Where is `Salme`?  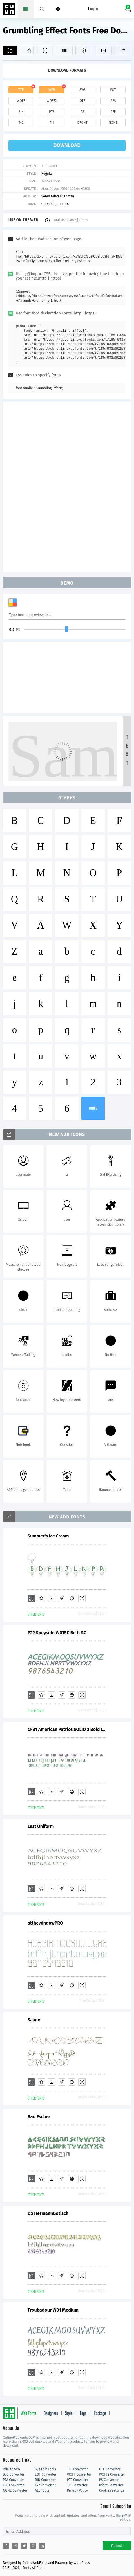 Salme is located at coordinates (34, 2019).